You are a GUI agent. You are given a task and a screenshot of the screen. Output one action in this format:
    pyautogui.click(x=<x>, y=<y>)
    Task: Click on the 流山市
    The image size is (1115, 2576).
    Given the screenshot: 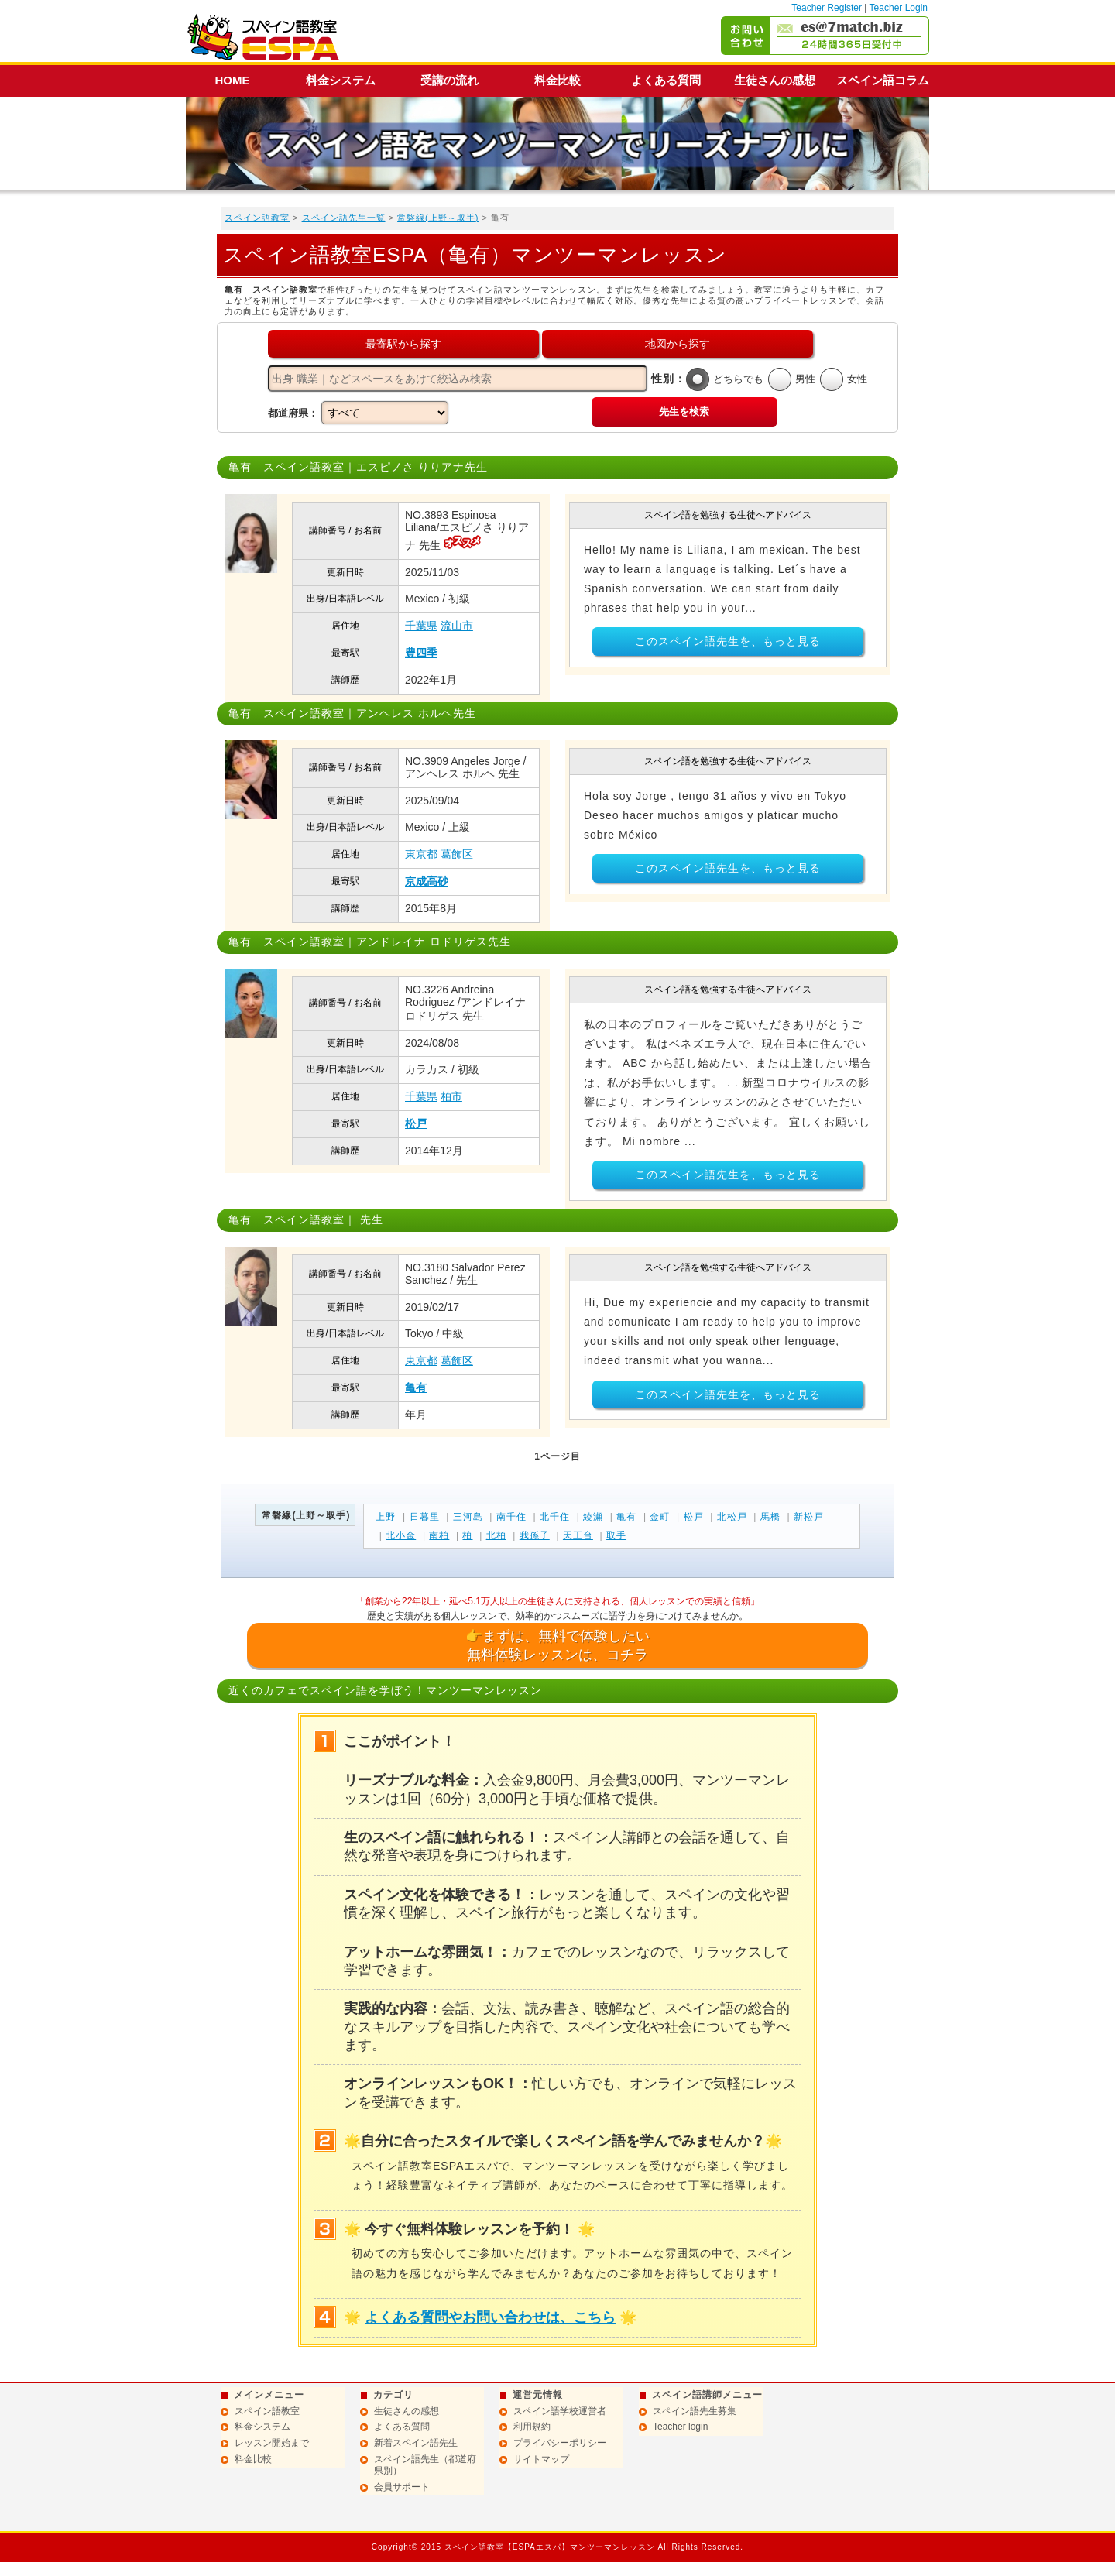 What is the action you would take?
    pyautogui.click(x=457, y=625)
    